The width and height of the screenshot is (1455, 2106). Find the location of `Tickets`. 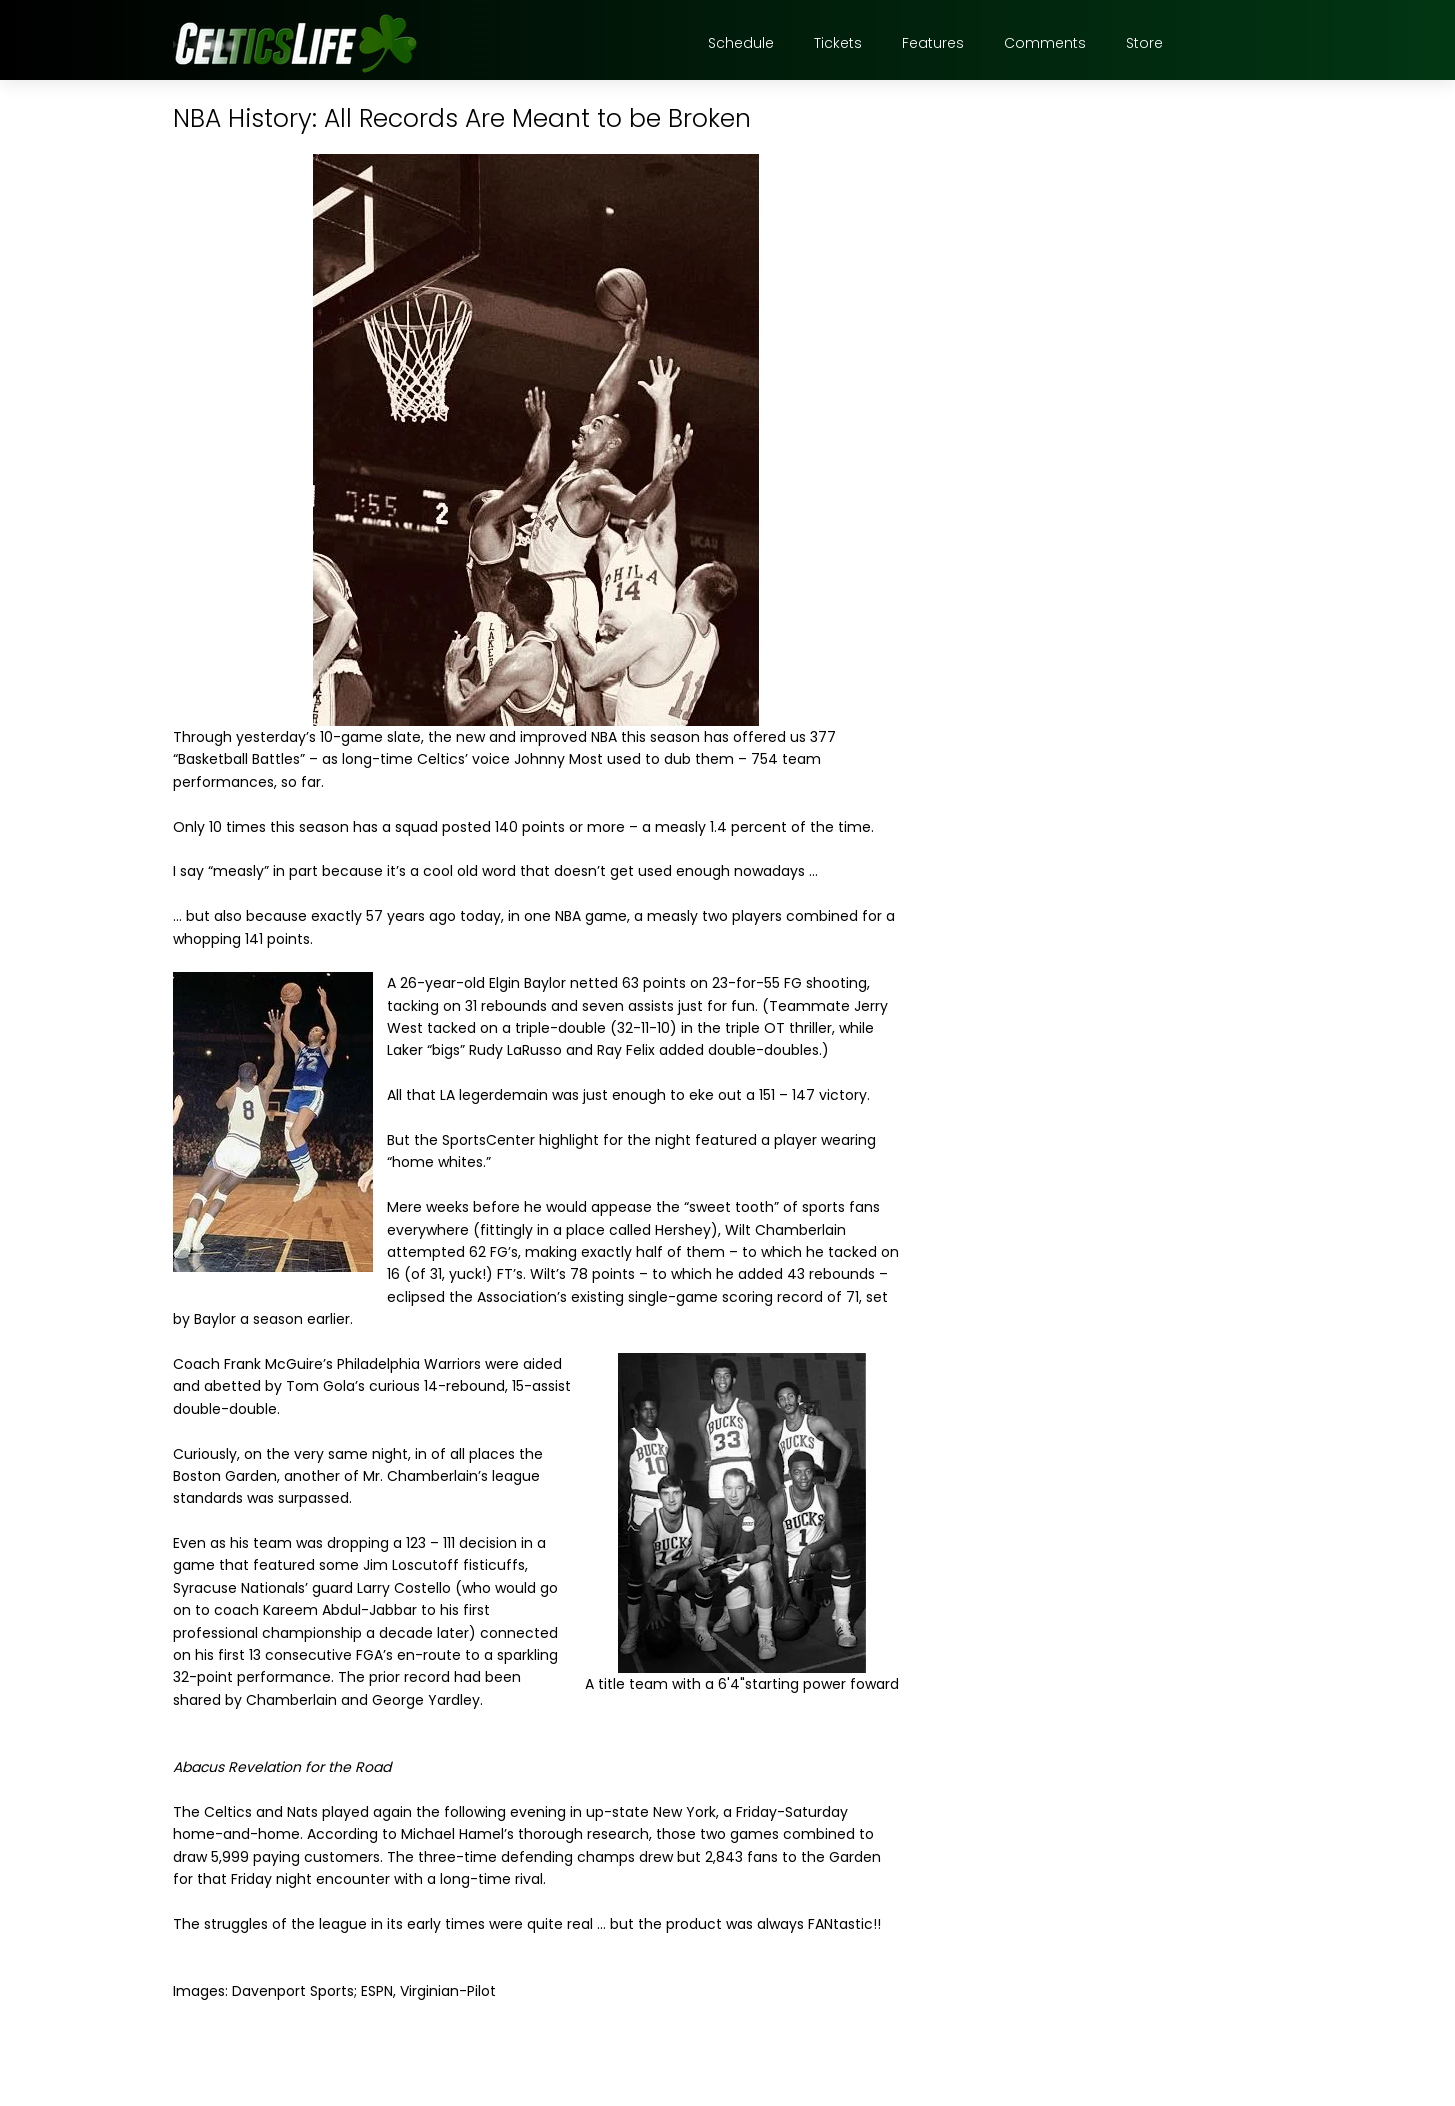

Tickets is located at coordinates (838, 43).